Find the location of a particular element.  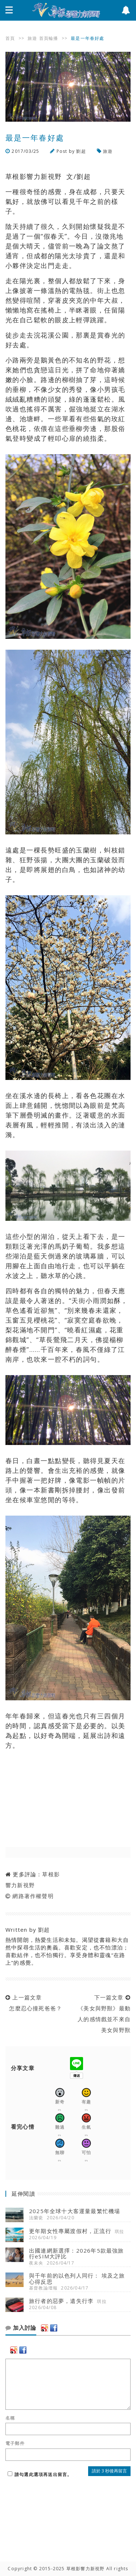

旅遊 is located at coordinates (32, 38).